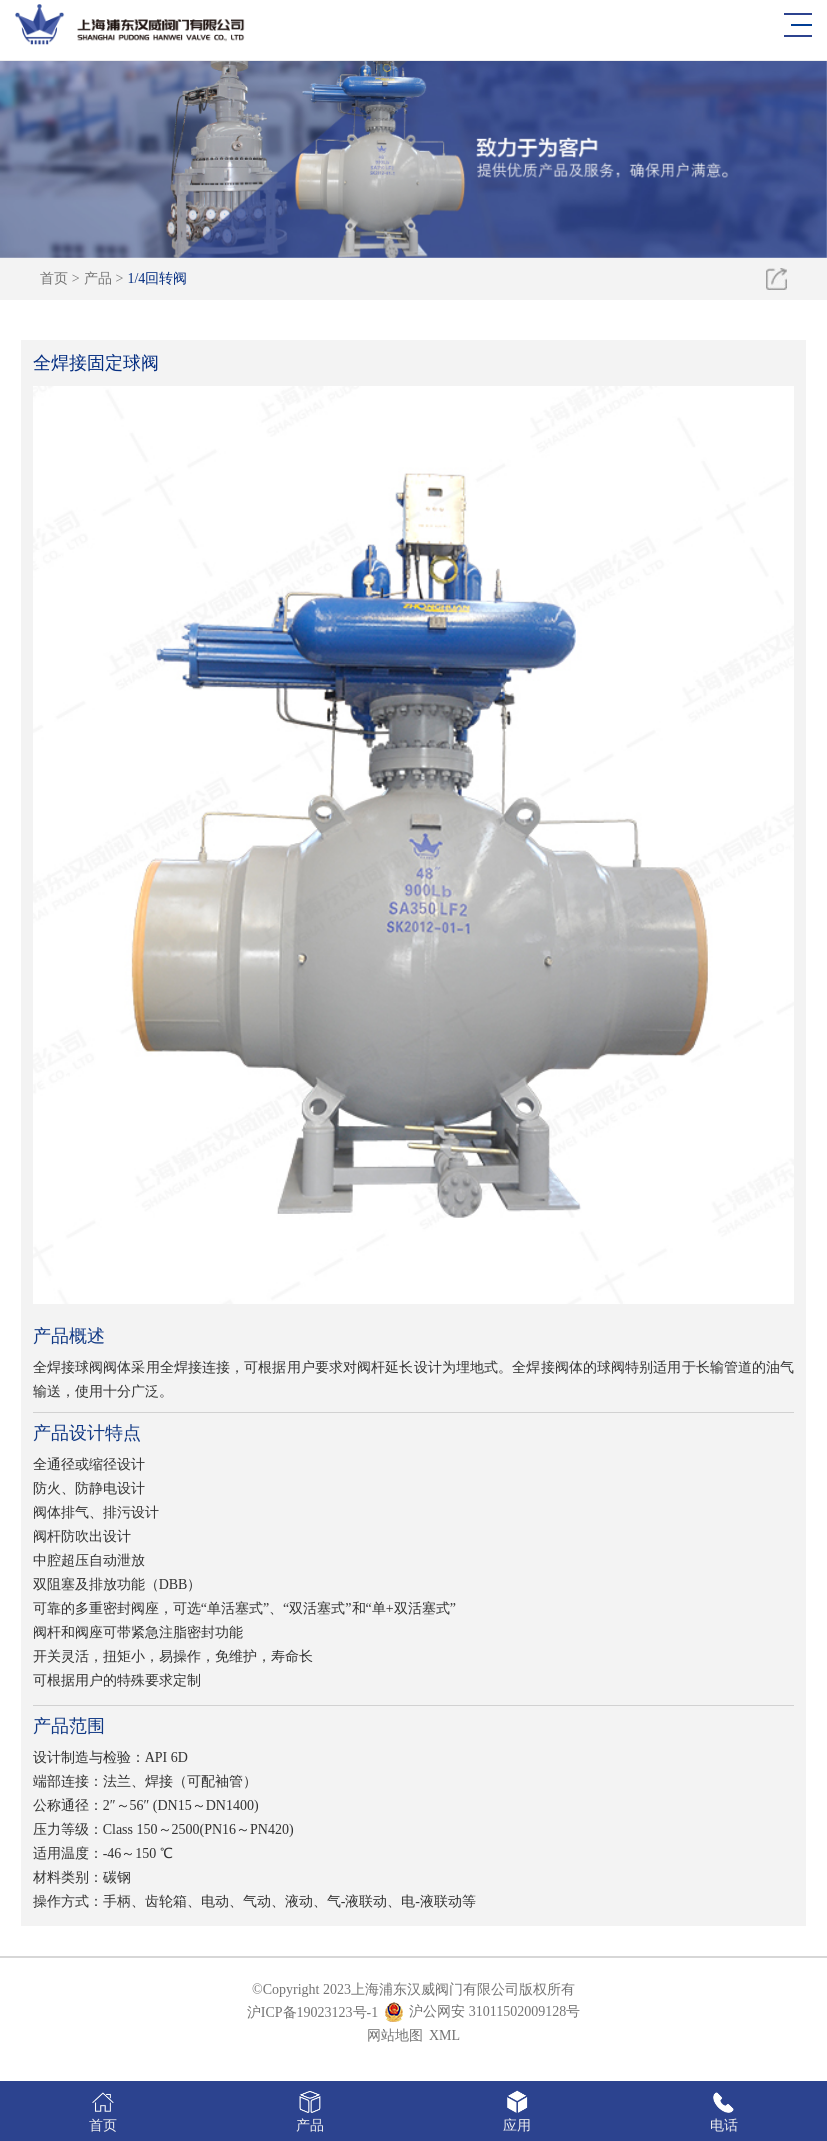 The image size is (827, 2141). Describe the element at coordinates (517, 2110) in the screenshot. I see `应用` at that location.